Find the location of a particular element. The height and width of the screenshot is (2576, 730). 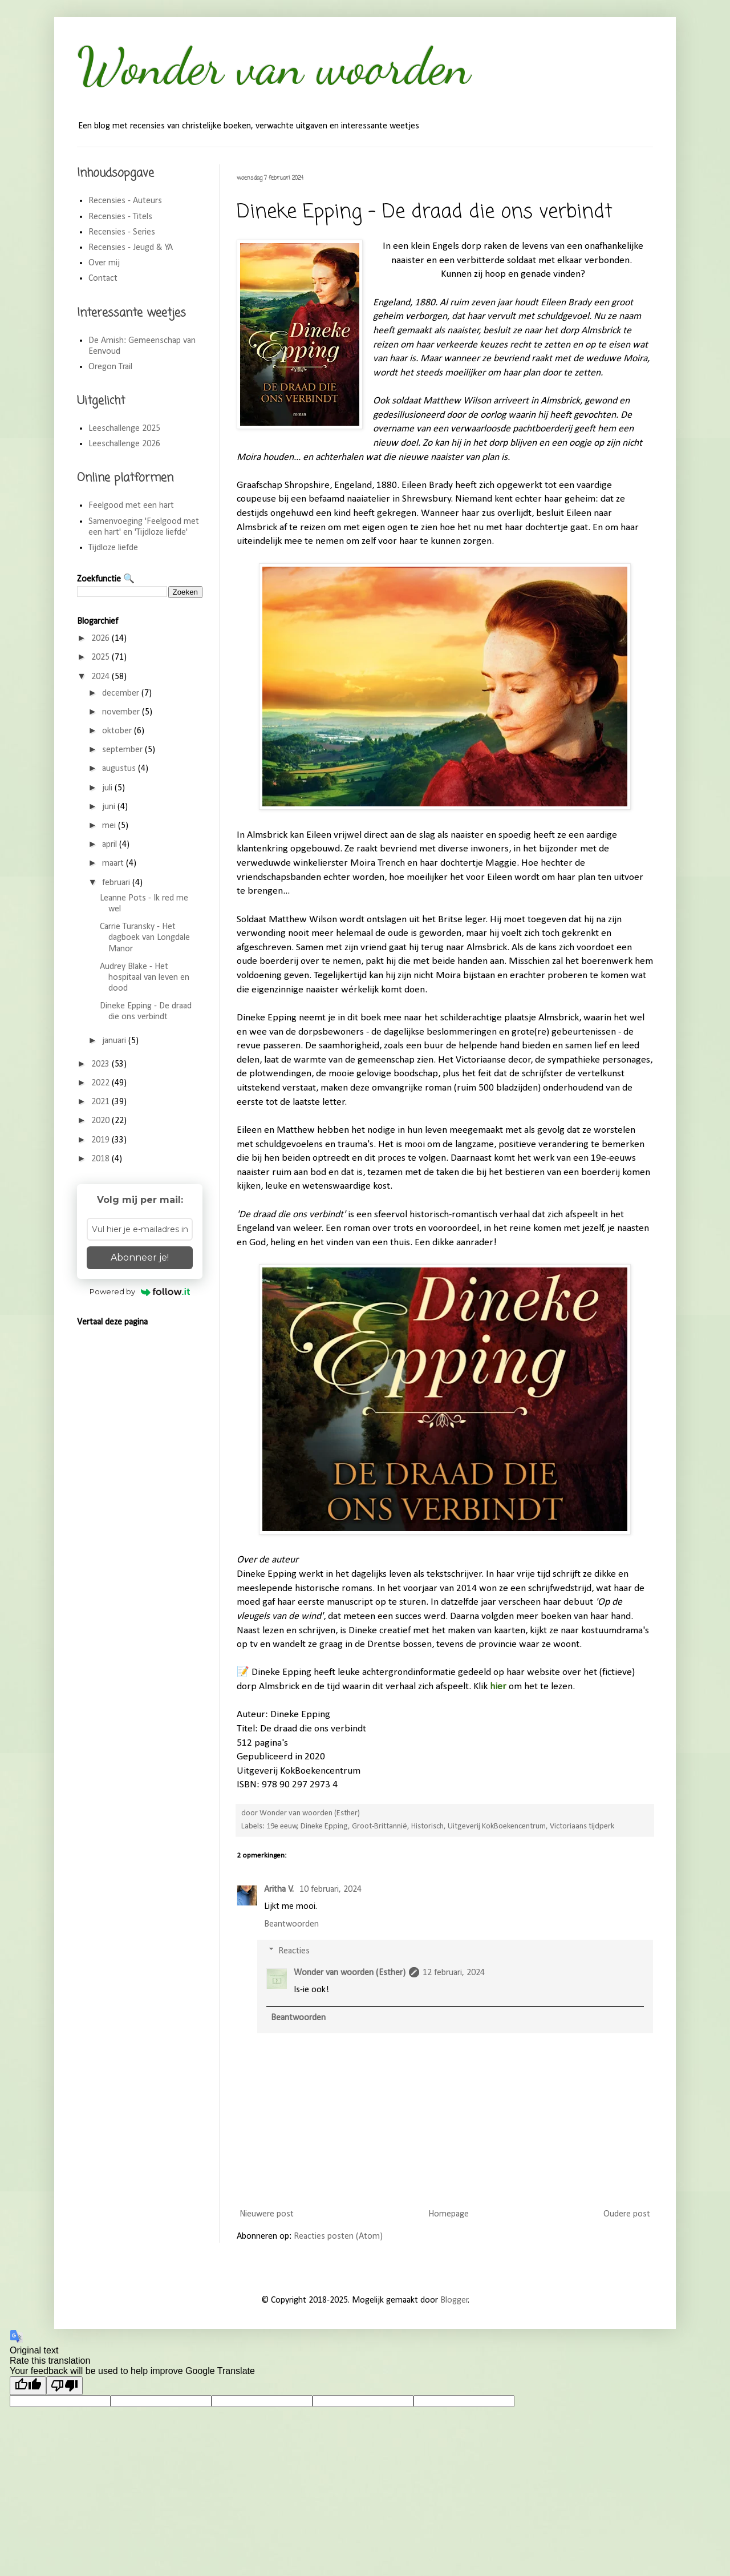

mei is located at coordinates (110, 825).